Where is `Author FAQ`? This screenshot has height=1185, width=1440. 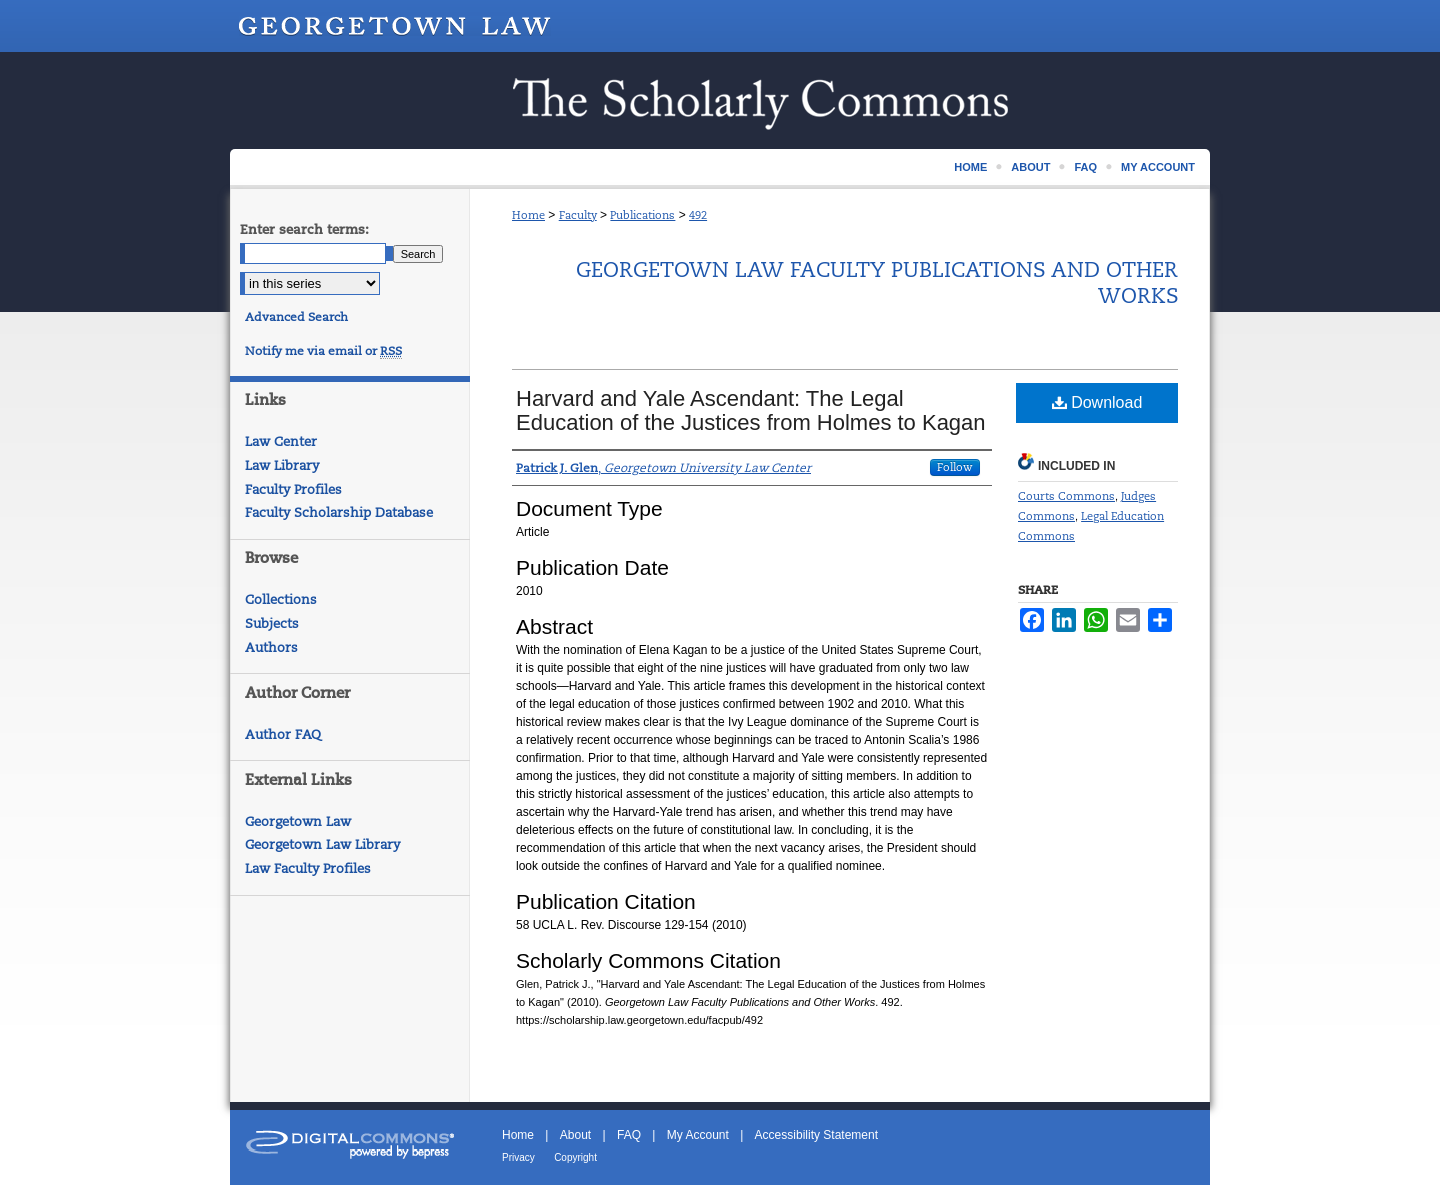
Author FAQ is located at coordinates (283, 734).